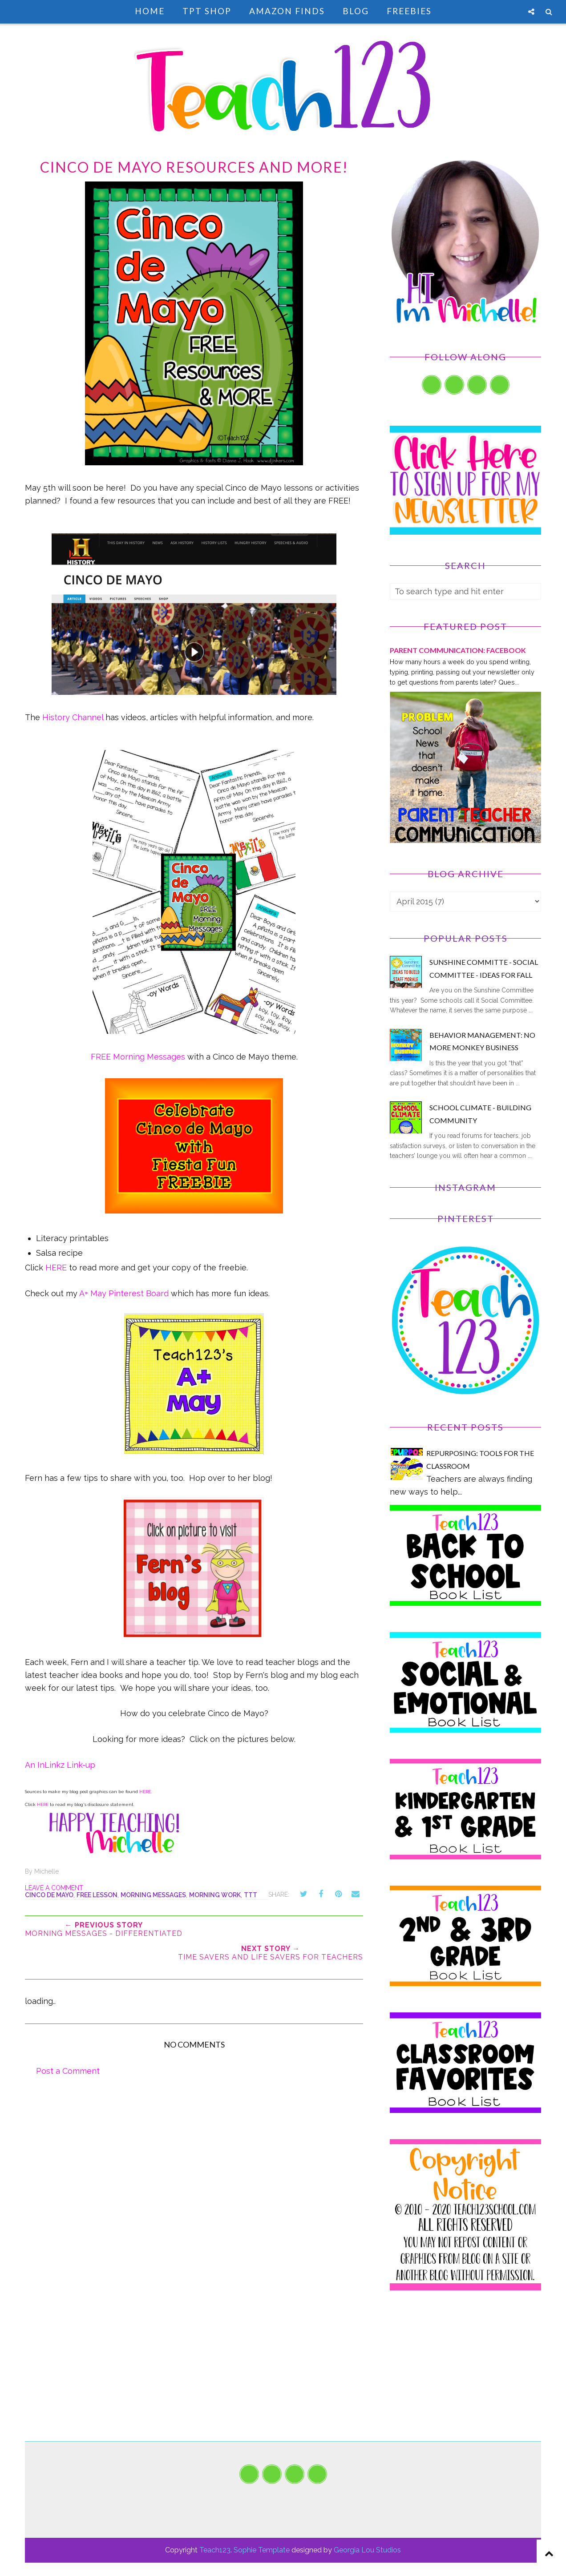  What do you see at coordinates (60, 1765) in the screenshot?
I see `An InLinkz Link-up` at bounding box center [60, 1765].